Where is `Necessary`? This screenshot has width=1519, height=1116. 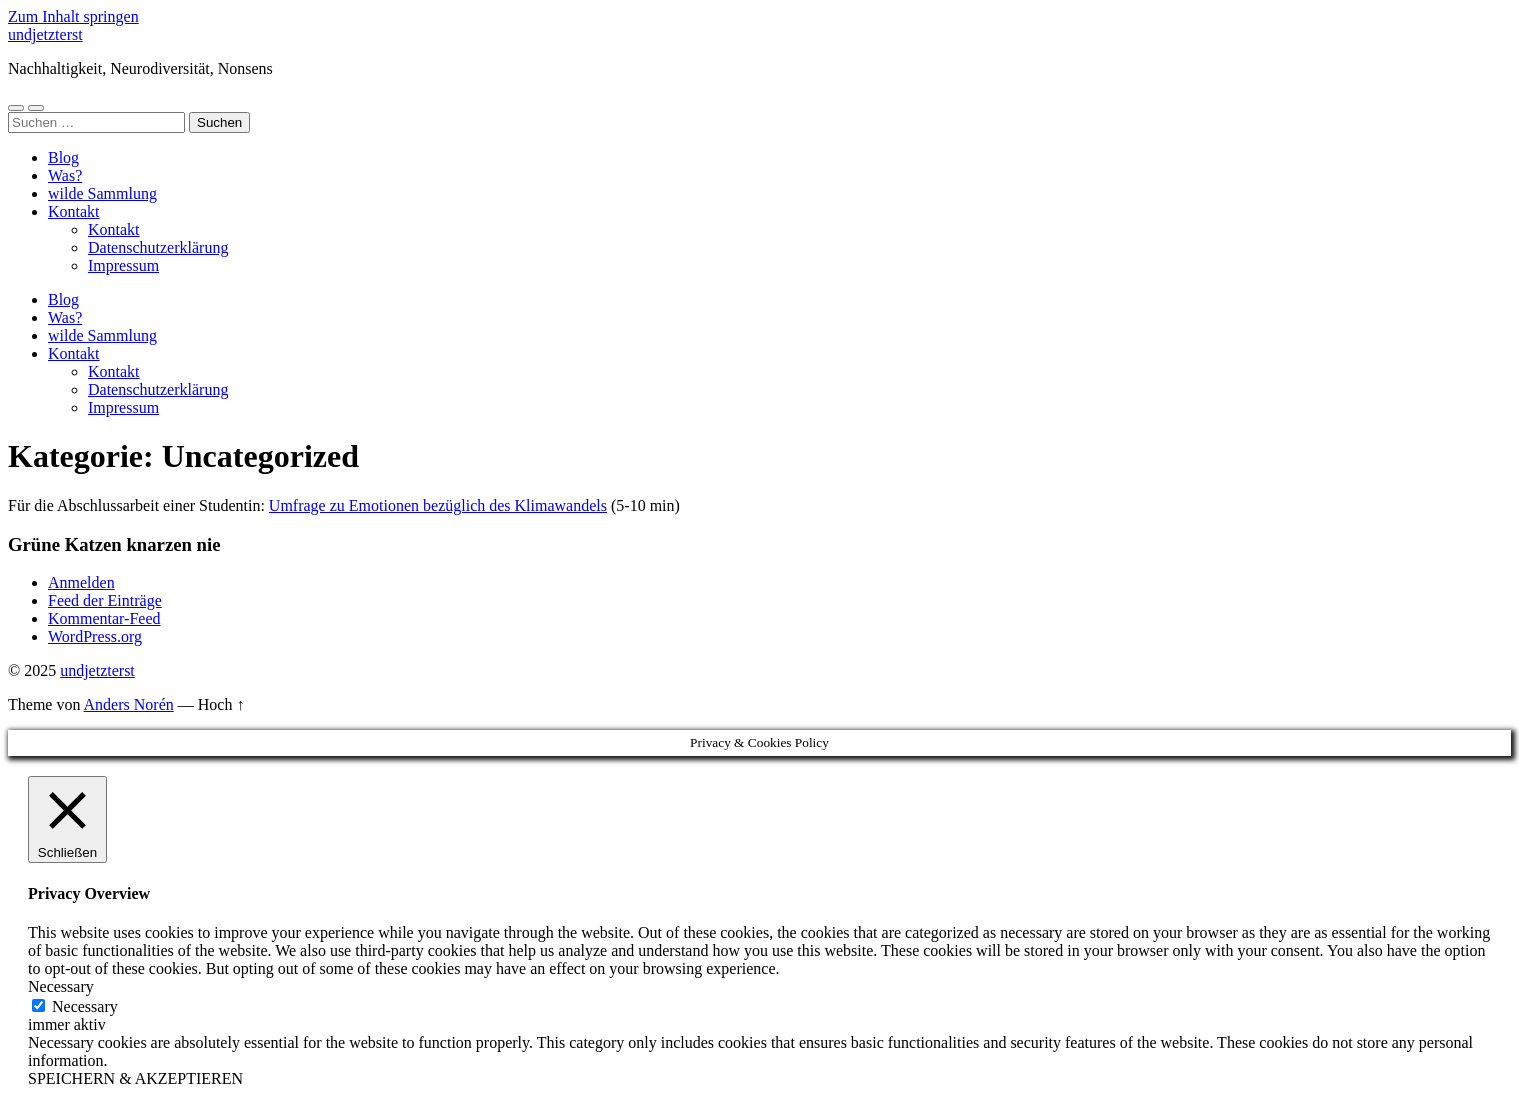 Necessary is located at coordinates (85, 1006).